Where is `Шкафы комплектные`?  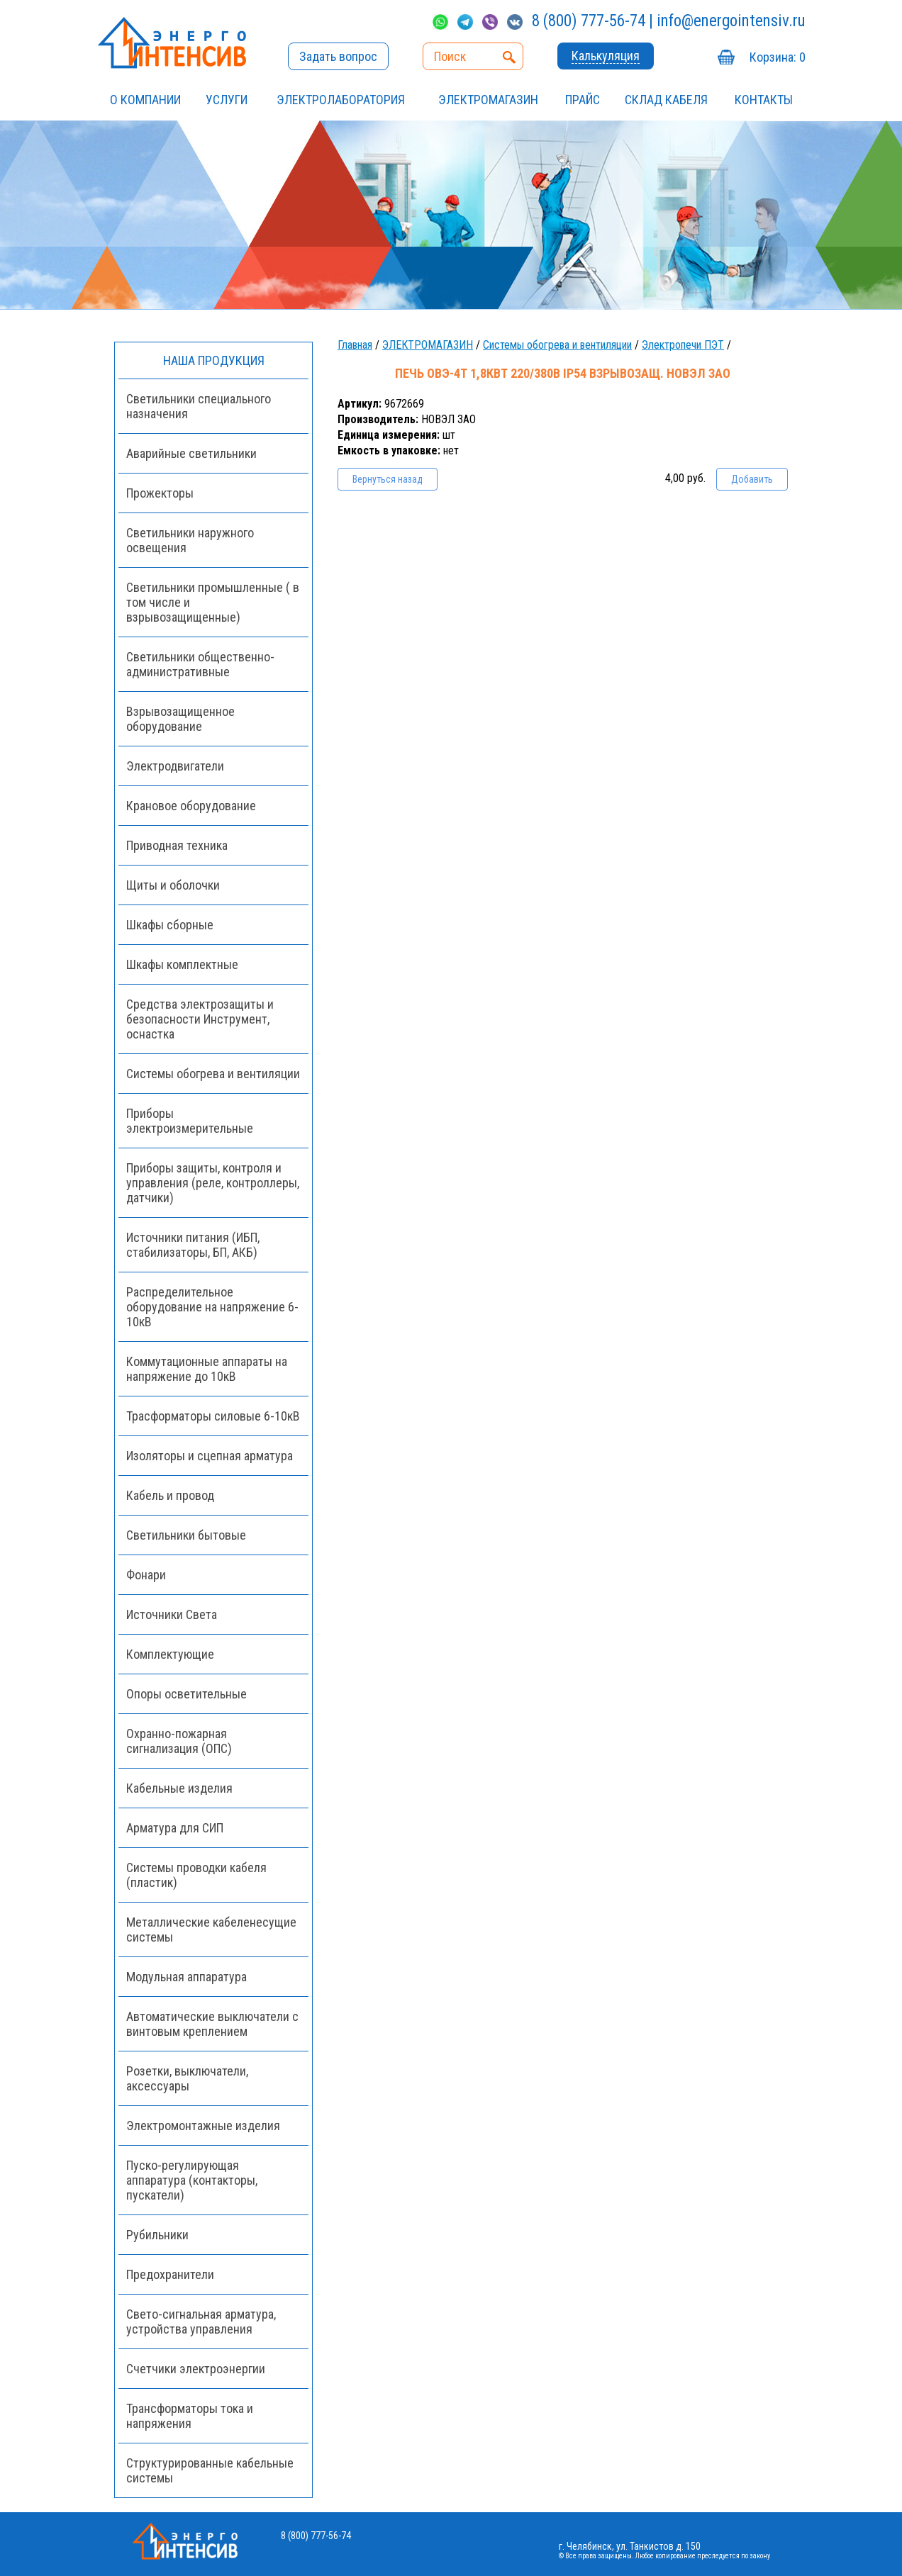
Шкафы комплектные is located at coordinates (182, 964).